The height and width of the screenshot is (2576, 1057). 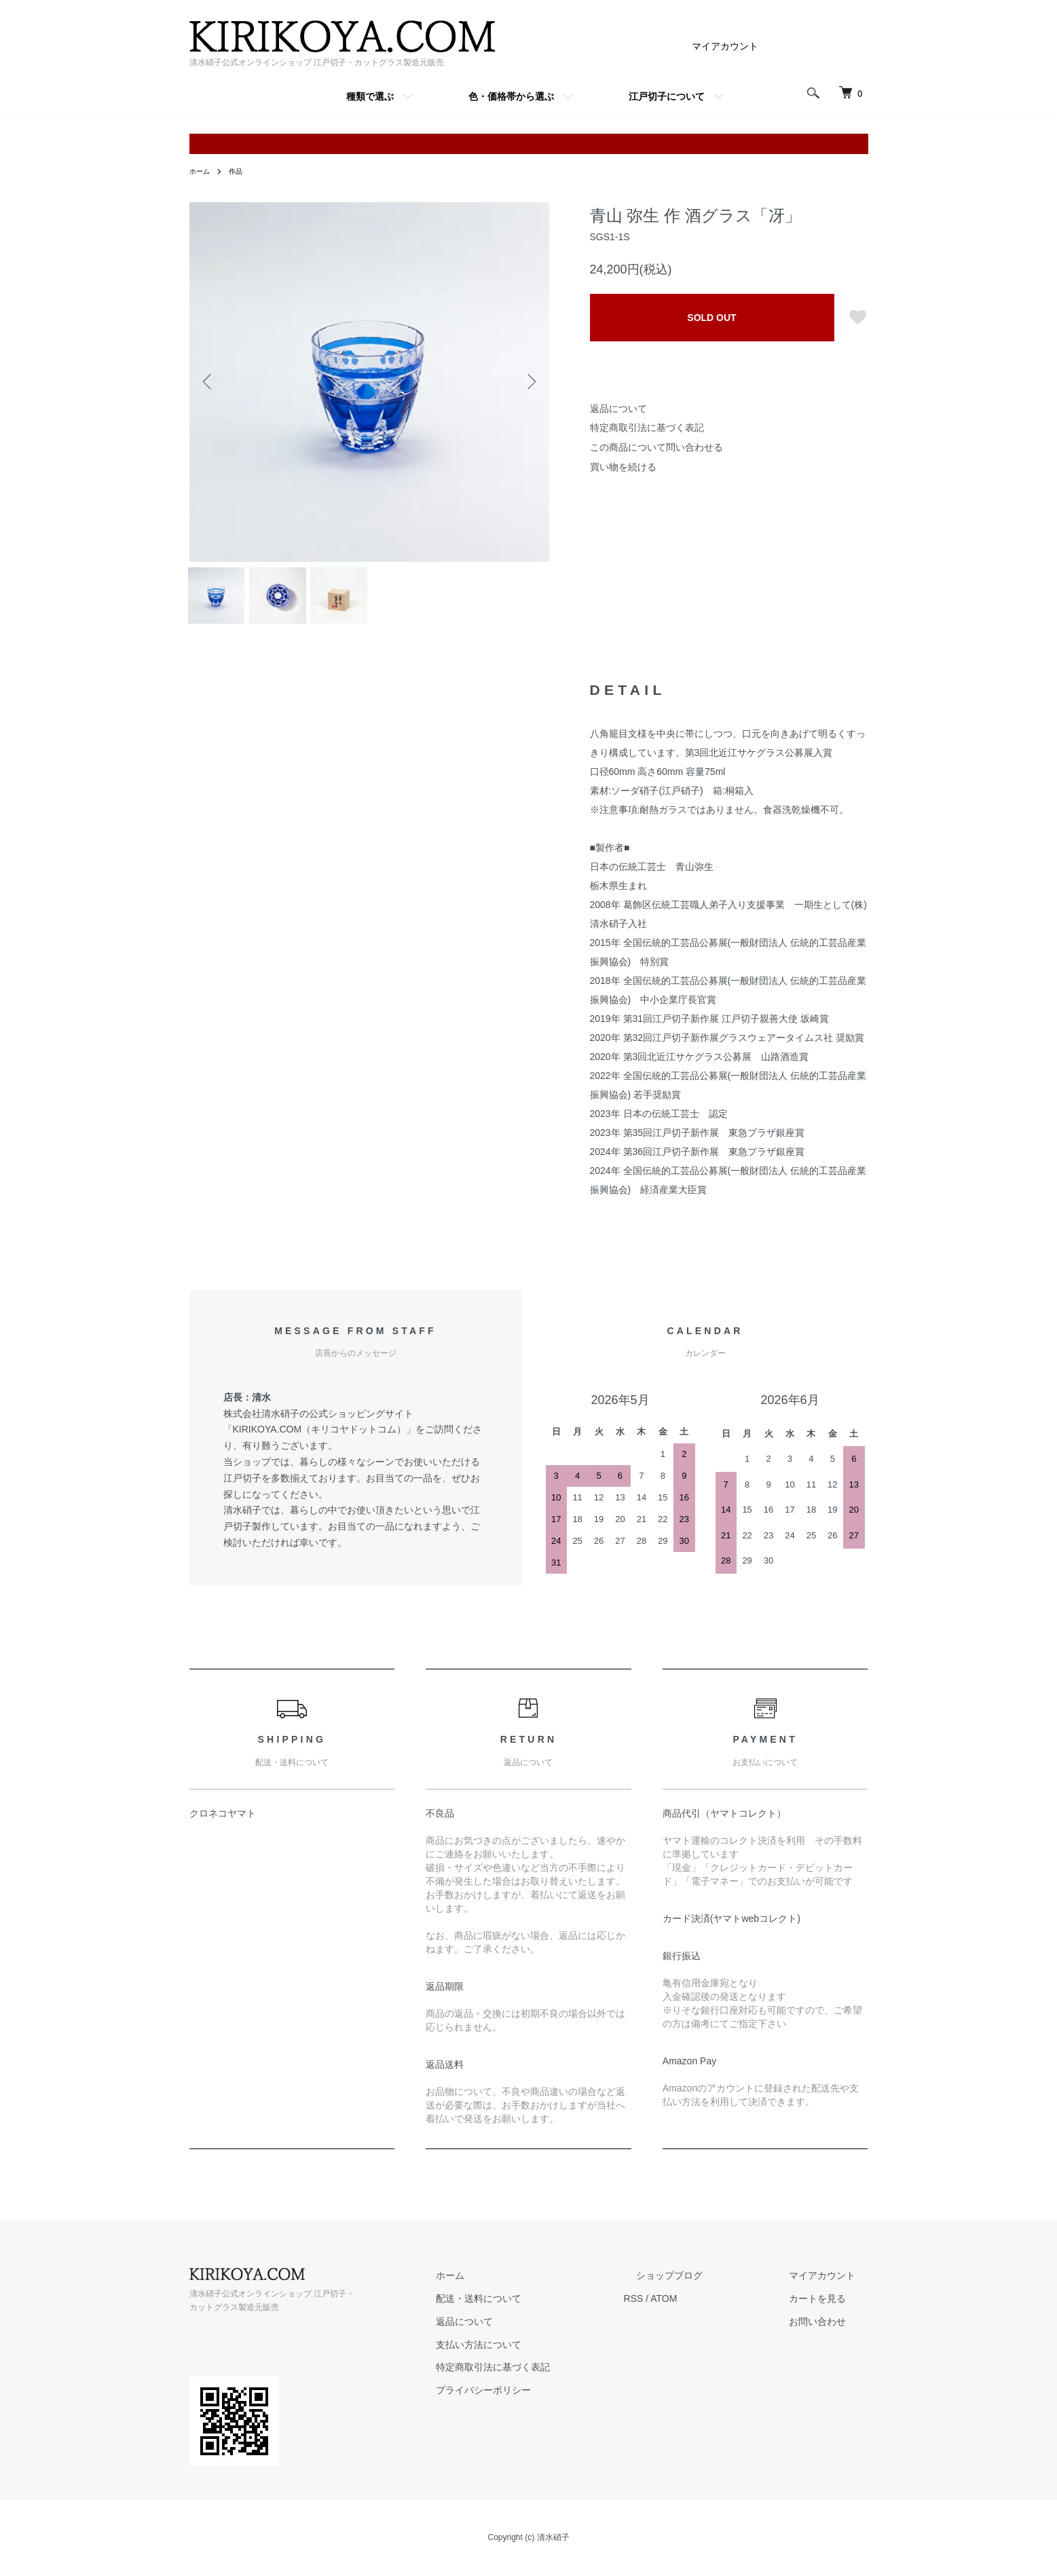 I want to click on 種類で選ぶ, so click(x=370, y=96).